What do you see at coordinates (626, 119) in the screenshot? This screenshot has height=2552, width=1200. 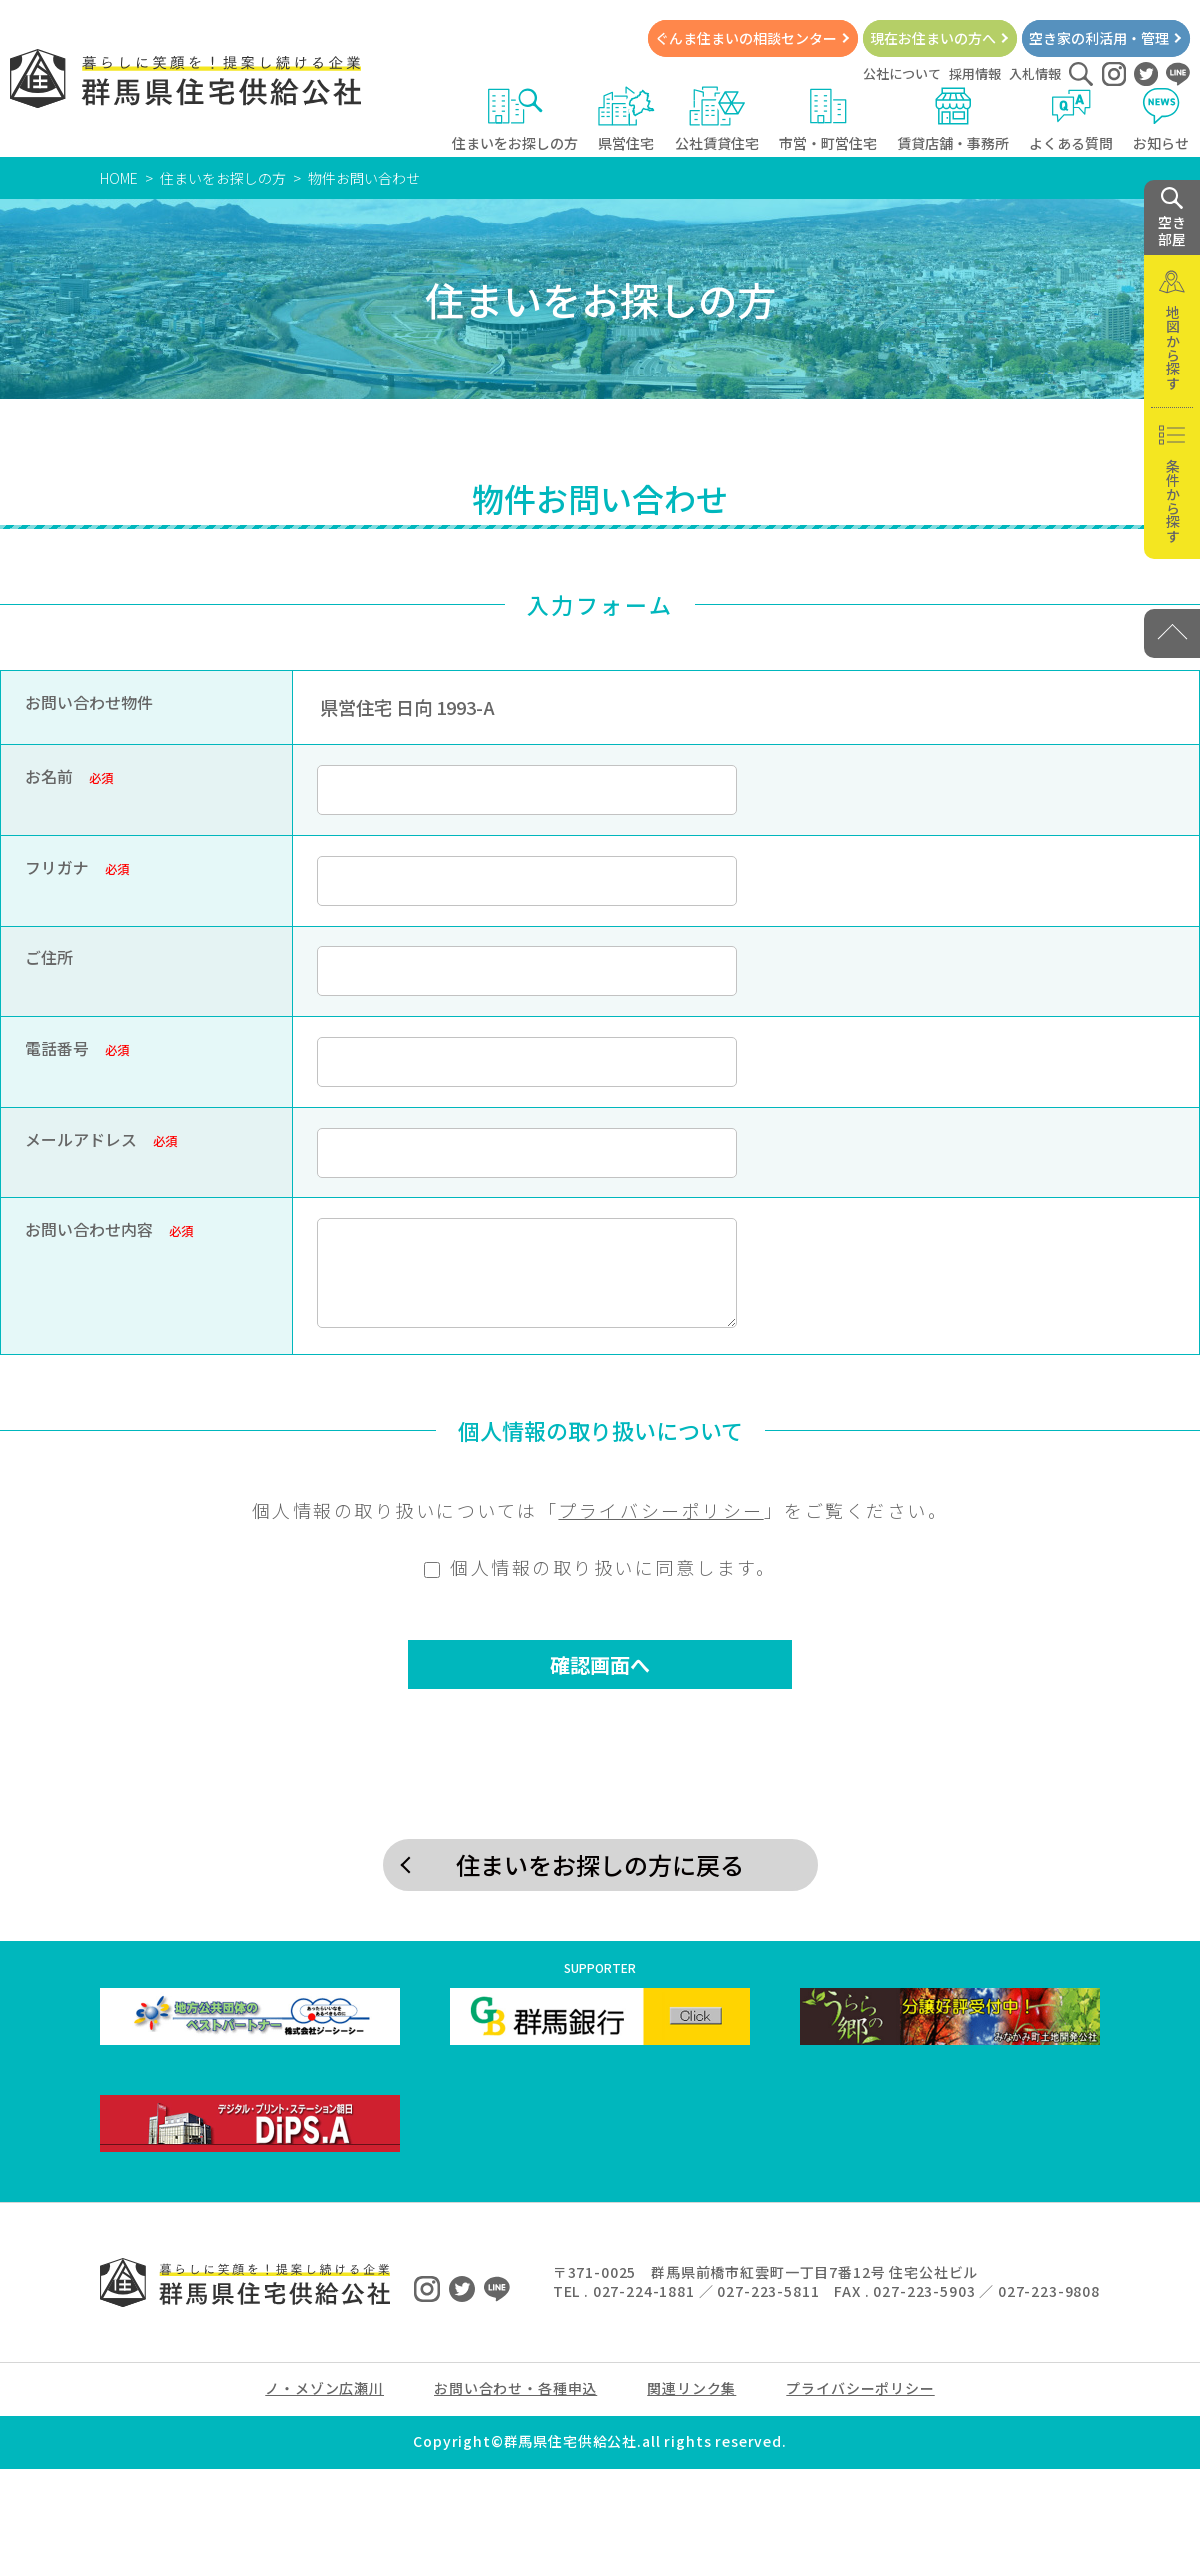 I see `県営住宅` at bounding box center [626, 119].